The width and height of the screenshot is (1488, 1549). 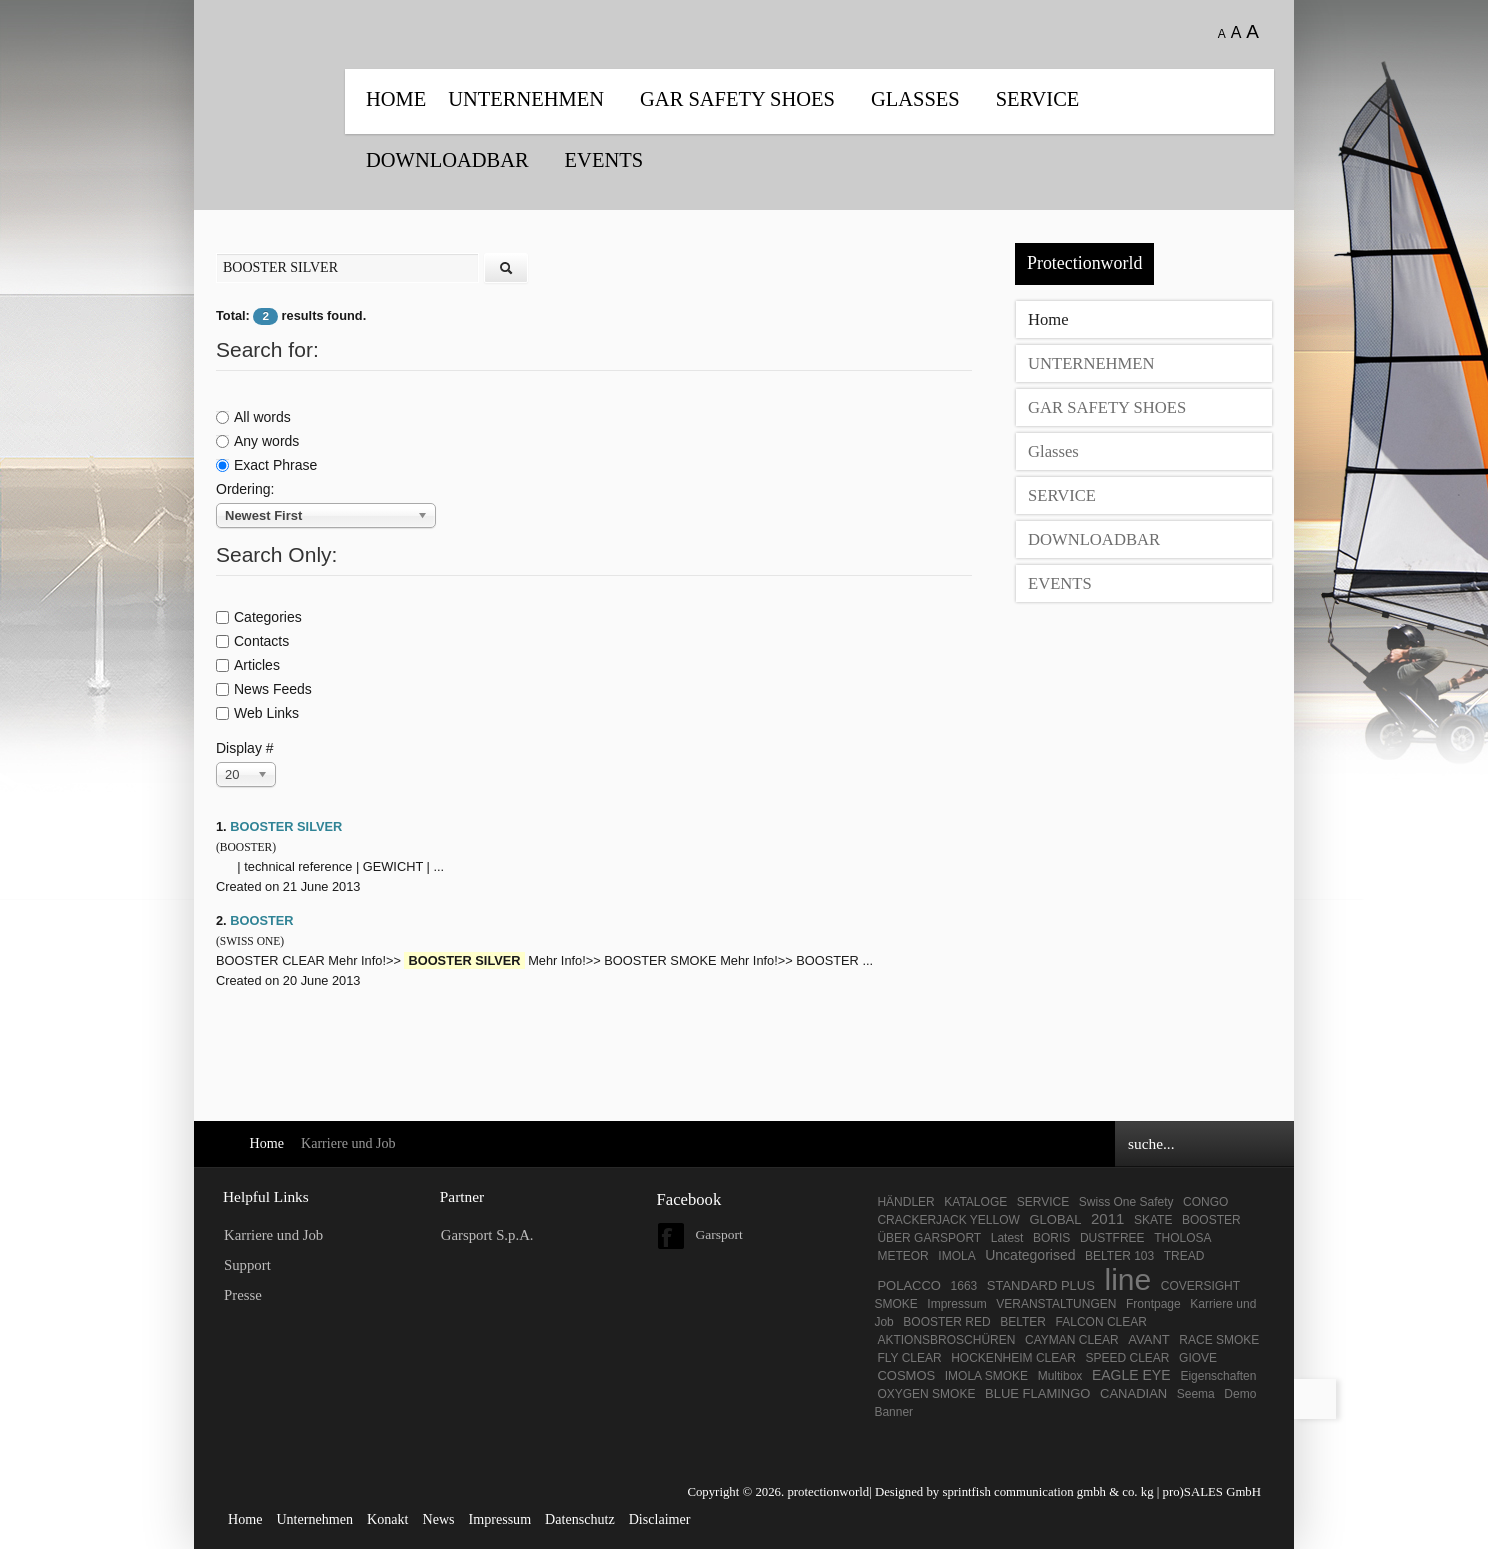 What do you see at coordinates (929, 1238) in the screenshot?
I see `ÜBER GARSPORT` at bounding box center [929, 1238].